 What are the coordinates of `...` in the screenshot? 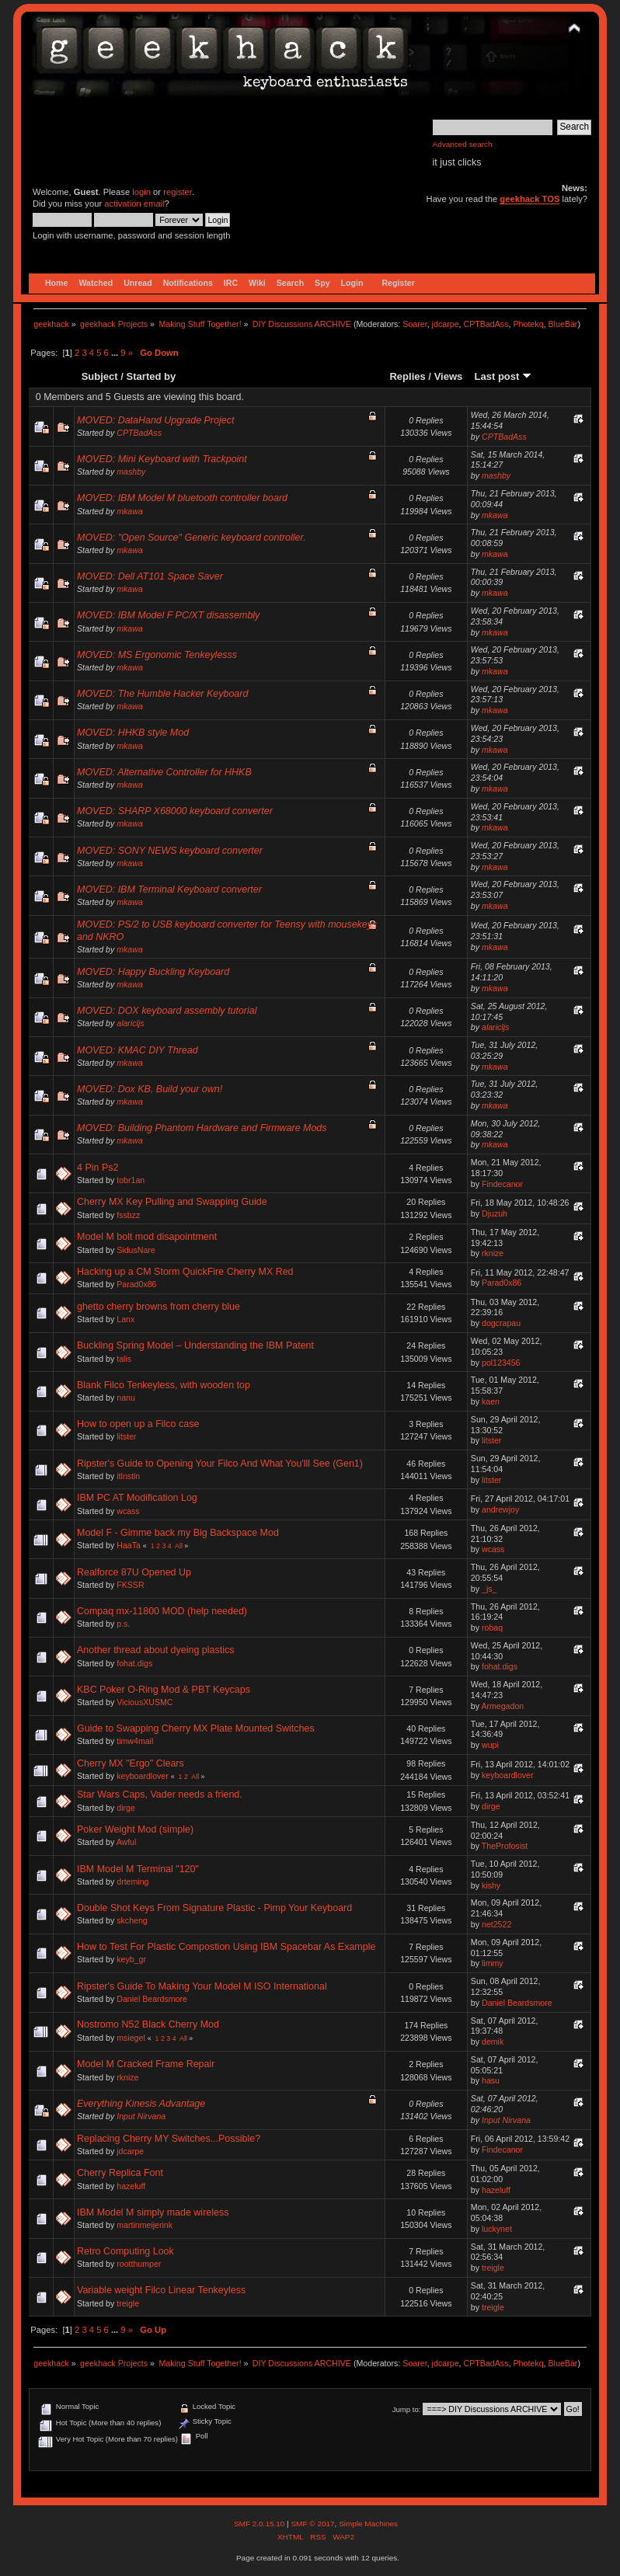 It's located at (115, 352).